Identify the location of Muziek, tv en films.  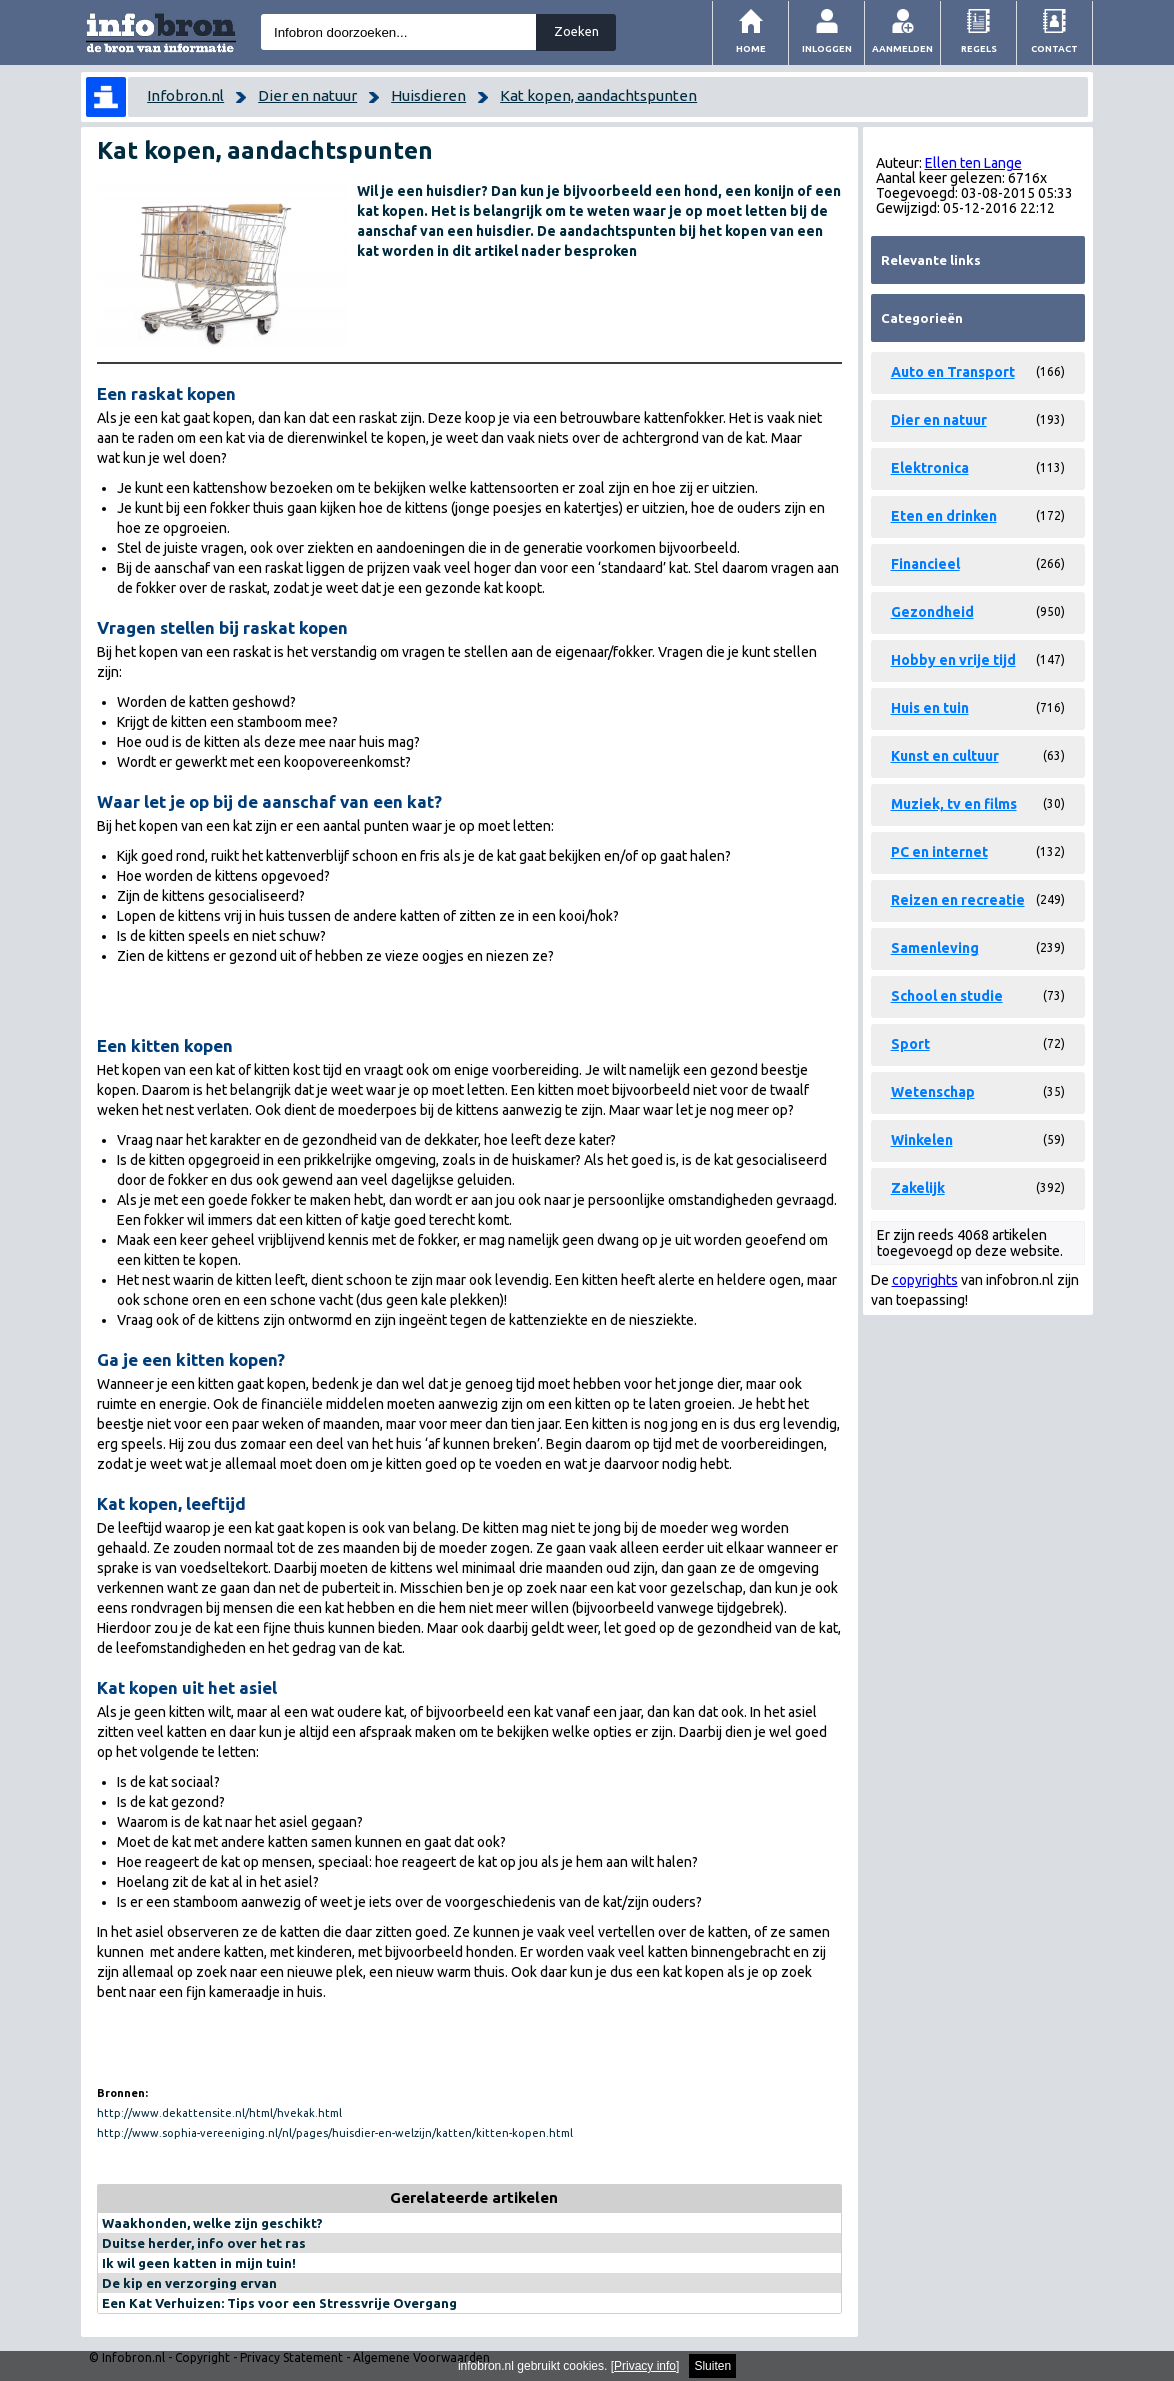
(954, 804).